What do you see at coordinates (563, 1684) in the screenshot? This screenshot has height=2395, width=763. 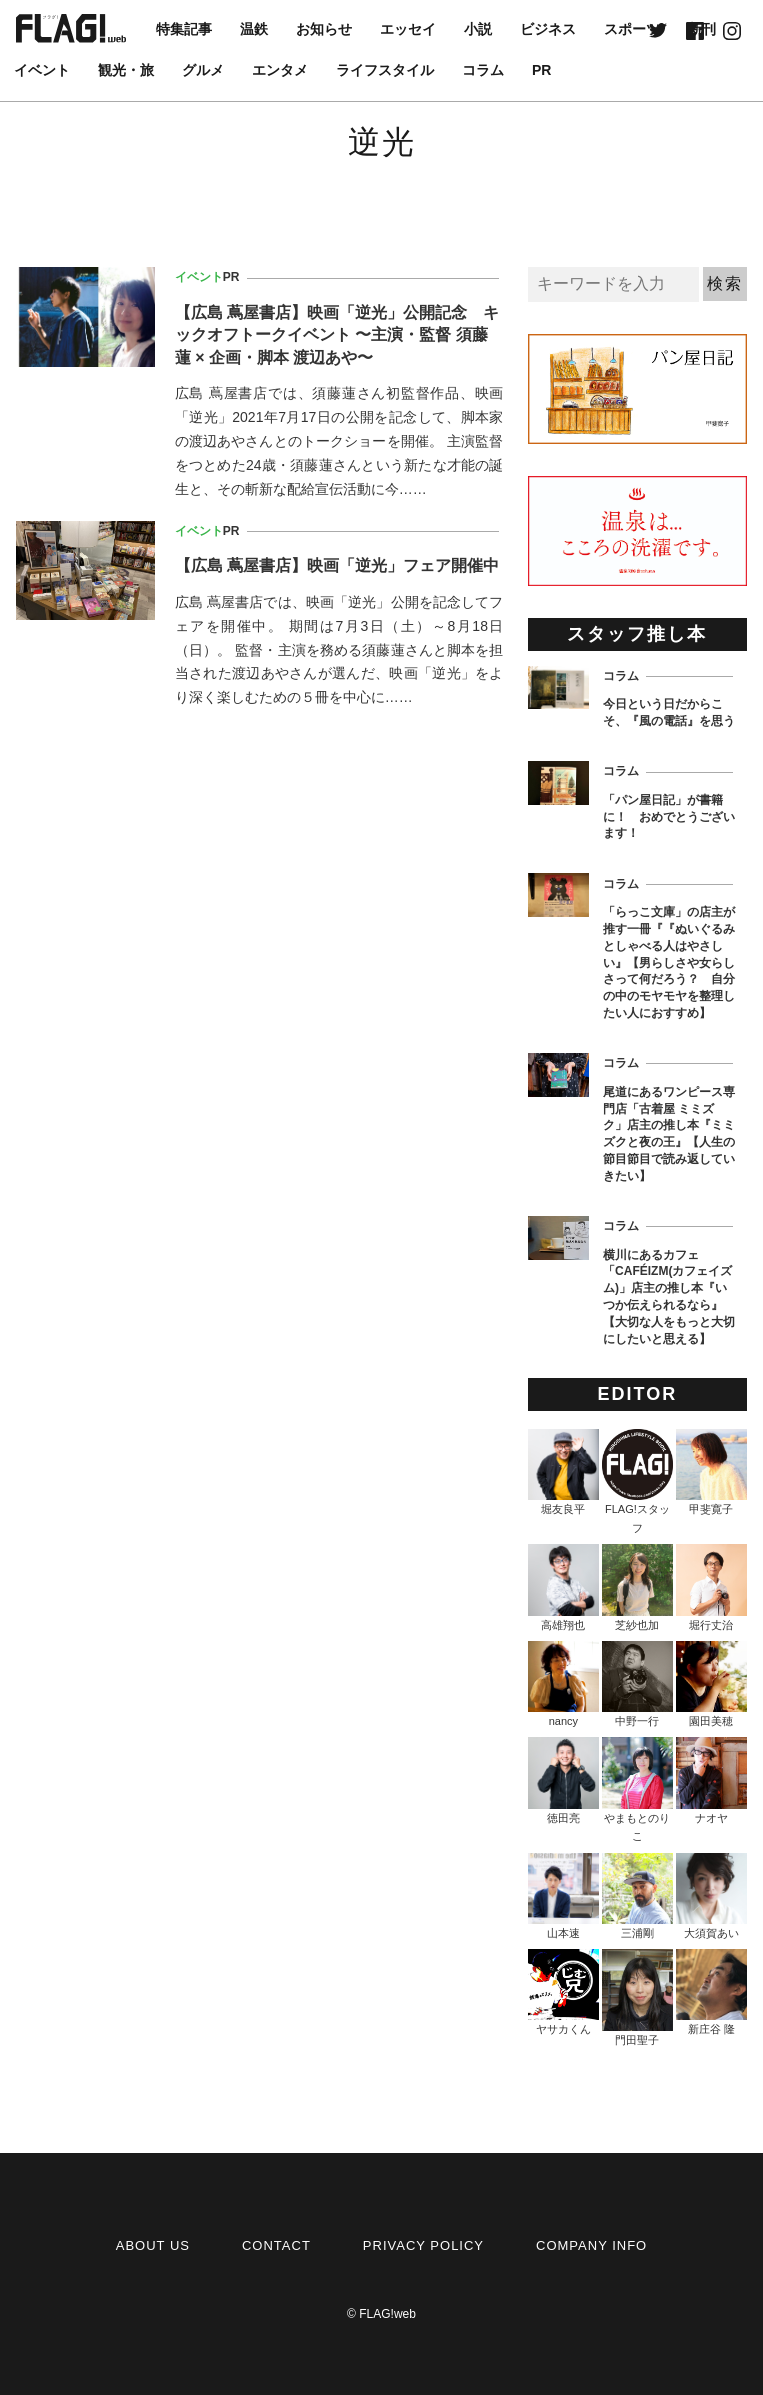 I see `nancy` at bounding box center [563, 1684].